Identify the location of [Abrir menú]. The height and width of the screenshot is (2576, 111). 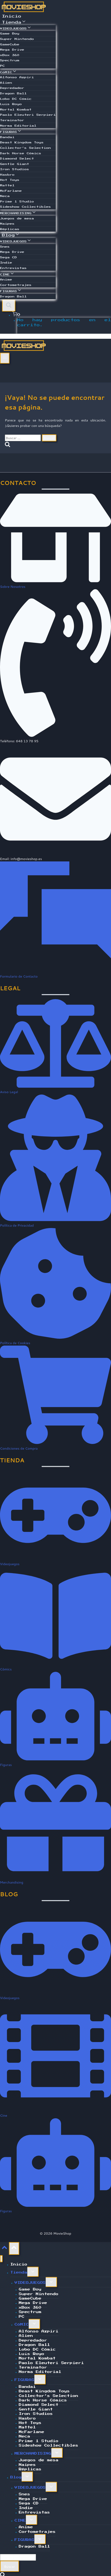
(5, 358).